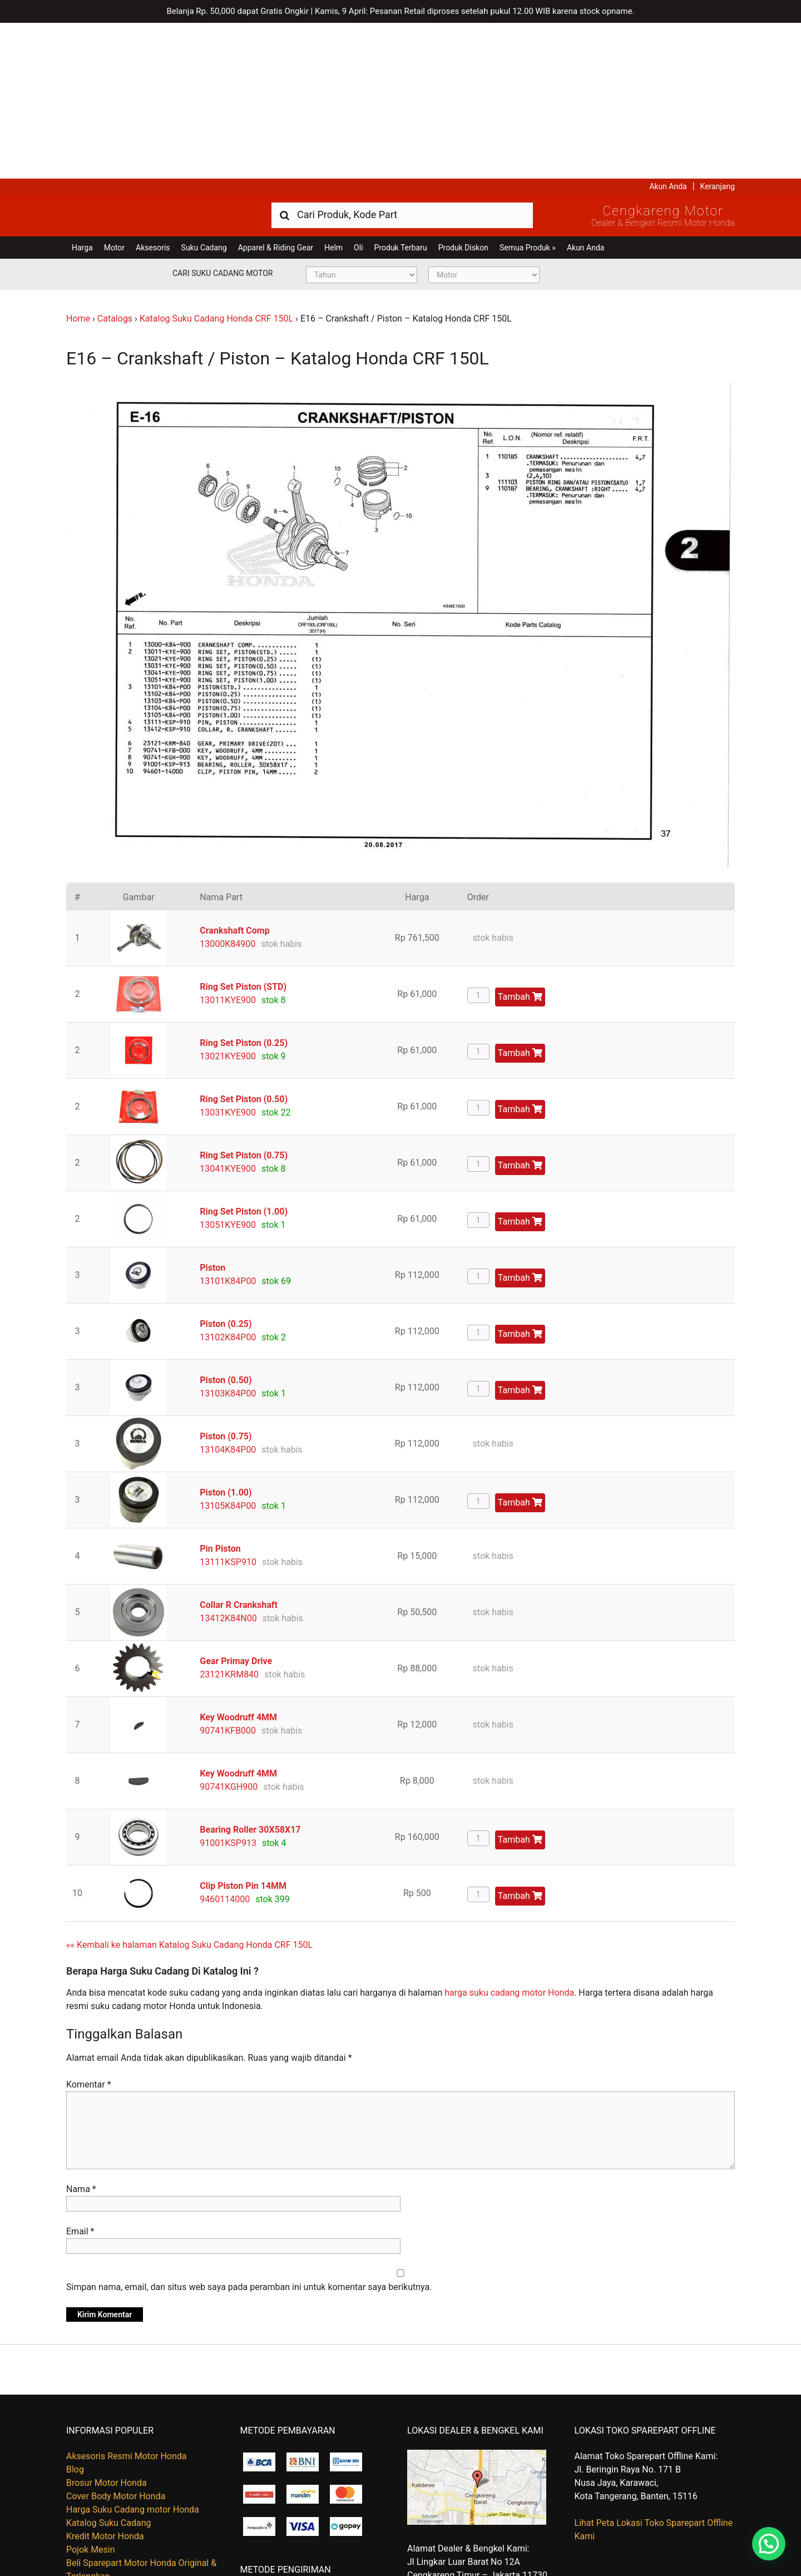 The height and width of the screenshot is (2576, 801). I want to click on Suku Cadang, so click(204, 91).